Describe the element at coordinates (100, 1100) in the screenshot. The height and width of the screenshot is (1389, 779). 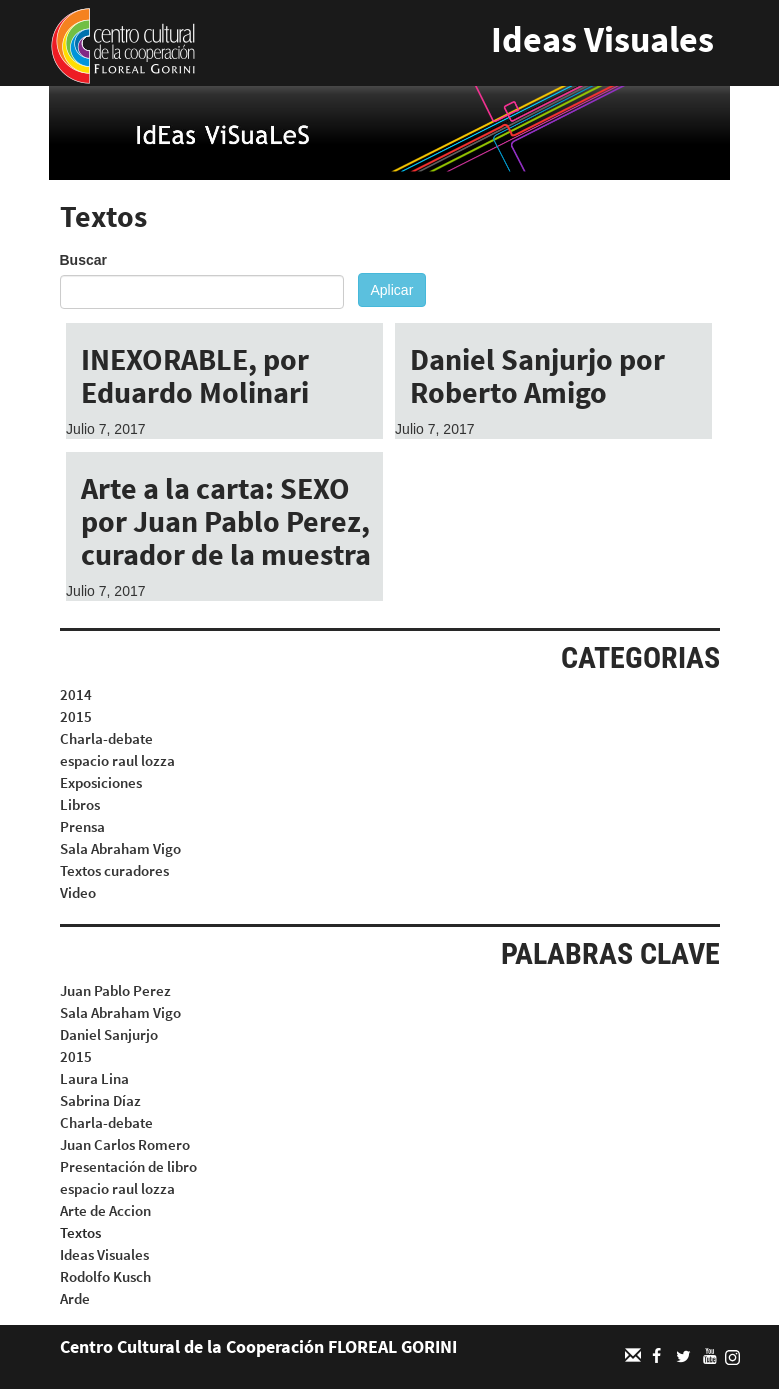
I see `Sabrina Díaz` at that location.